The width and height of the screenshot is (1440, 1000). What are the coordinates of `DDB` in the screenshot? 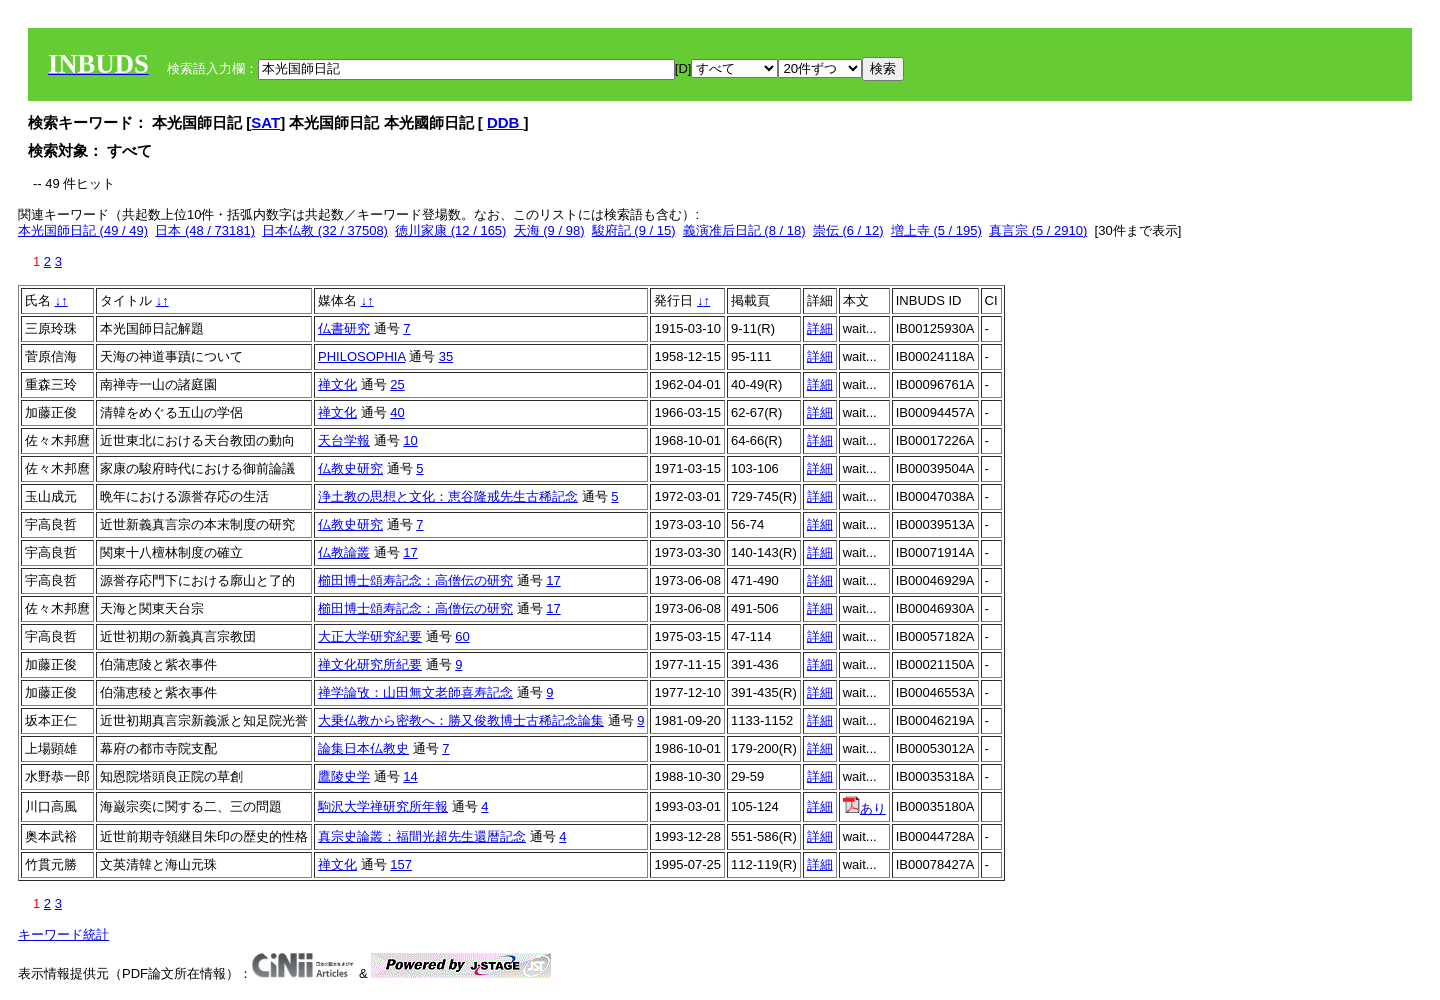 It's located at (505, 122).